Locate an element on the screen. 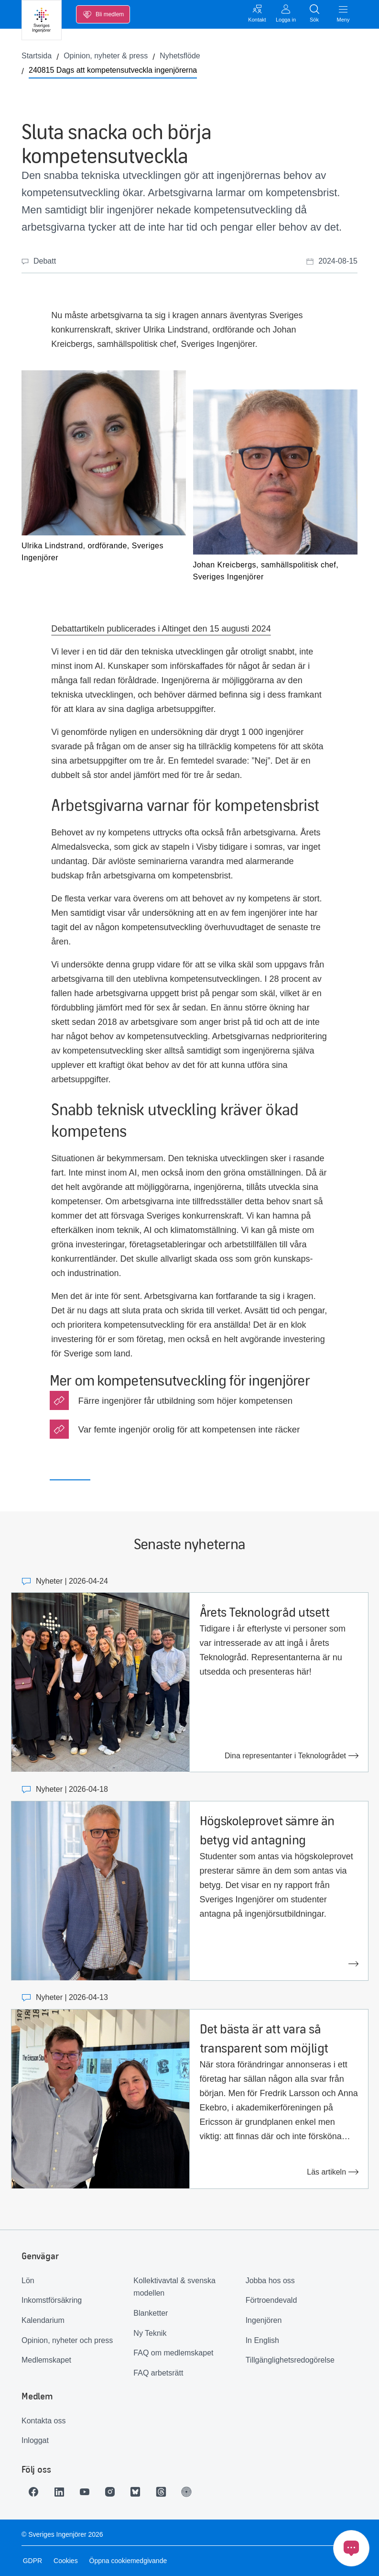 The width and height of the screenshot is (379, 2576). [Länk till Youtube] is located at coordinates (88, 2492).